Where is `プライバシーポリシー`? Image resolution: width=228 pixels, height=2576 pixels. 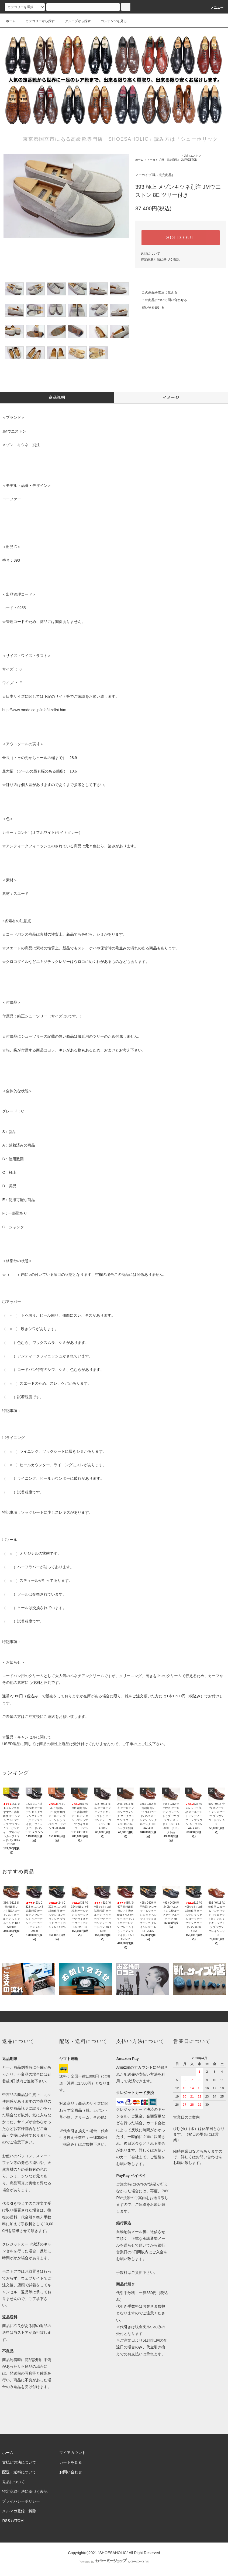 プライバシーポリシー is located at coordinates (21, 2501).